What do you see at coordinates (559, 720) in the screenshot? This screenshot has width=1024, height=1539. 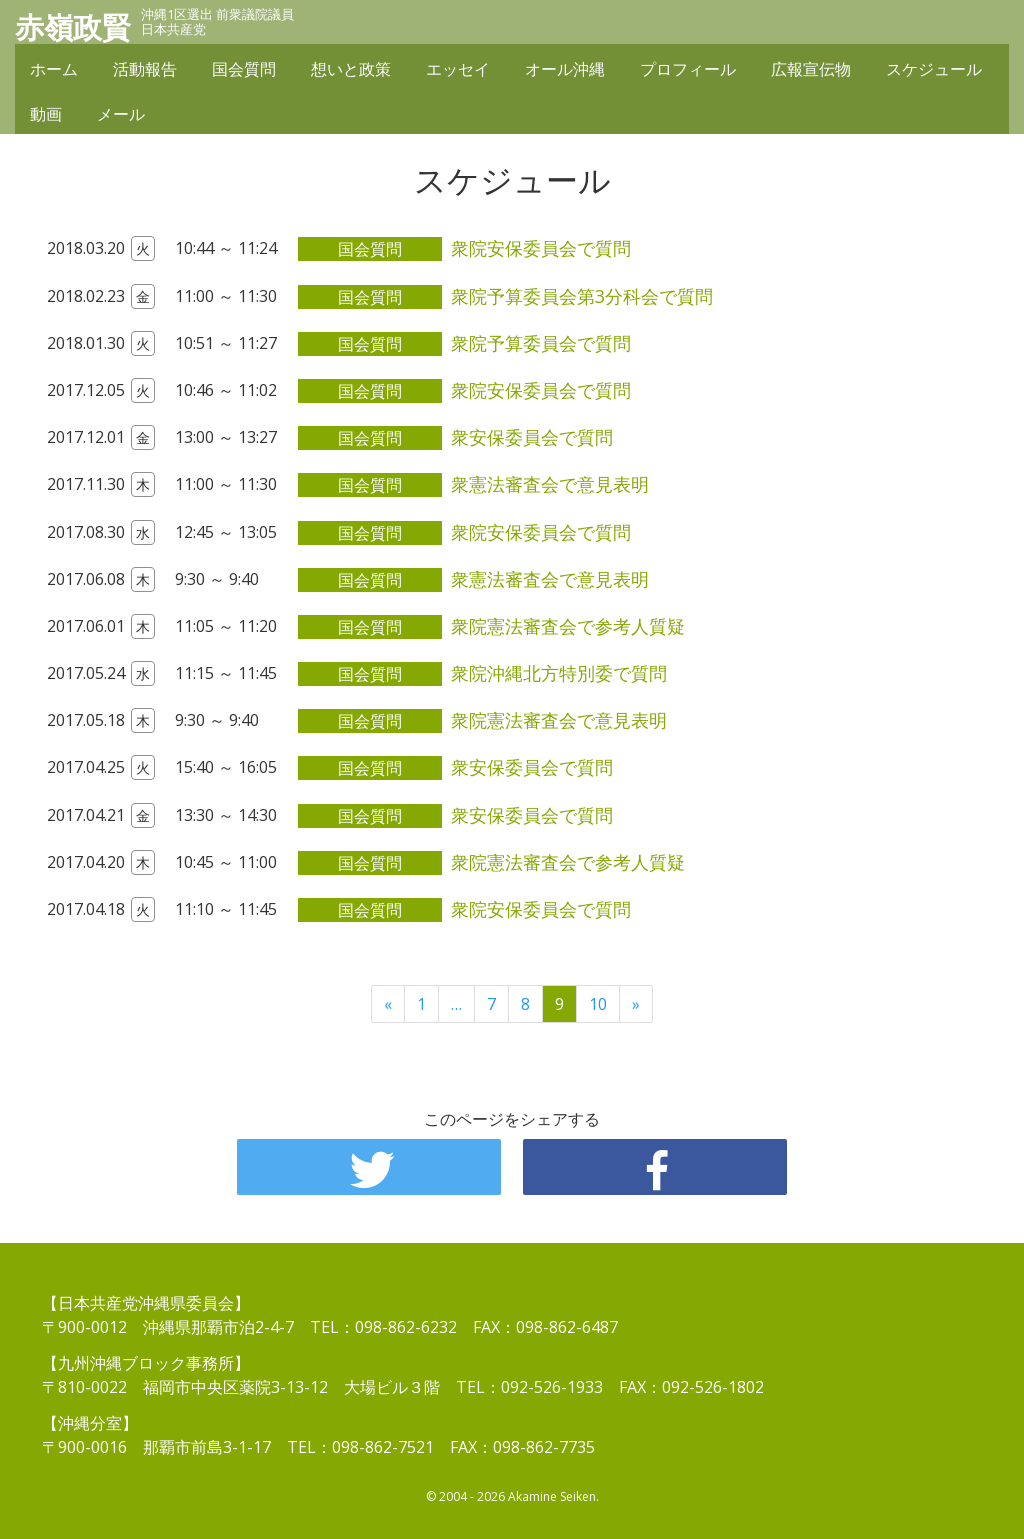 I see `衆院憲法審査会で意見表明` at bounding box center [559, 720].